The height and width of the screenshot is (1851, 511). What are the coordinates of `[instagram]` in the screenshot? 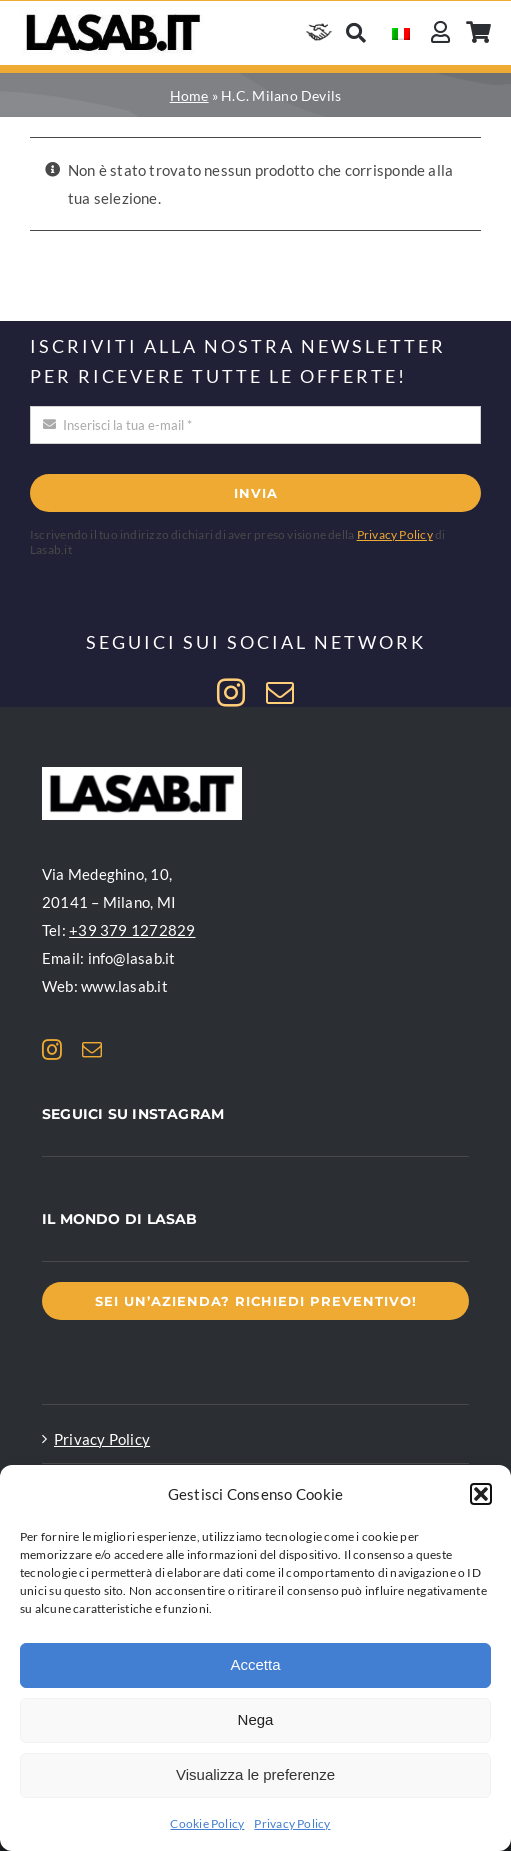 It's located at (231, 693).